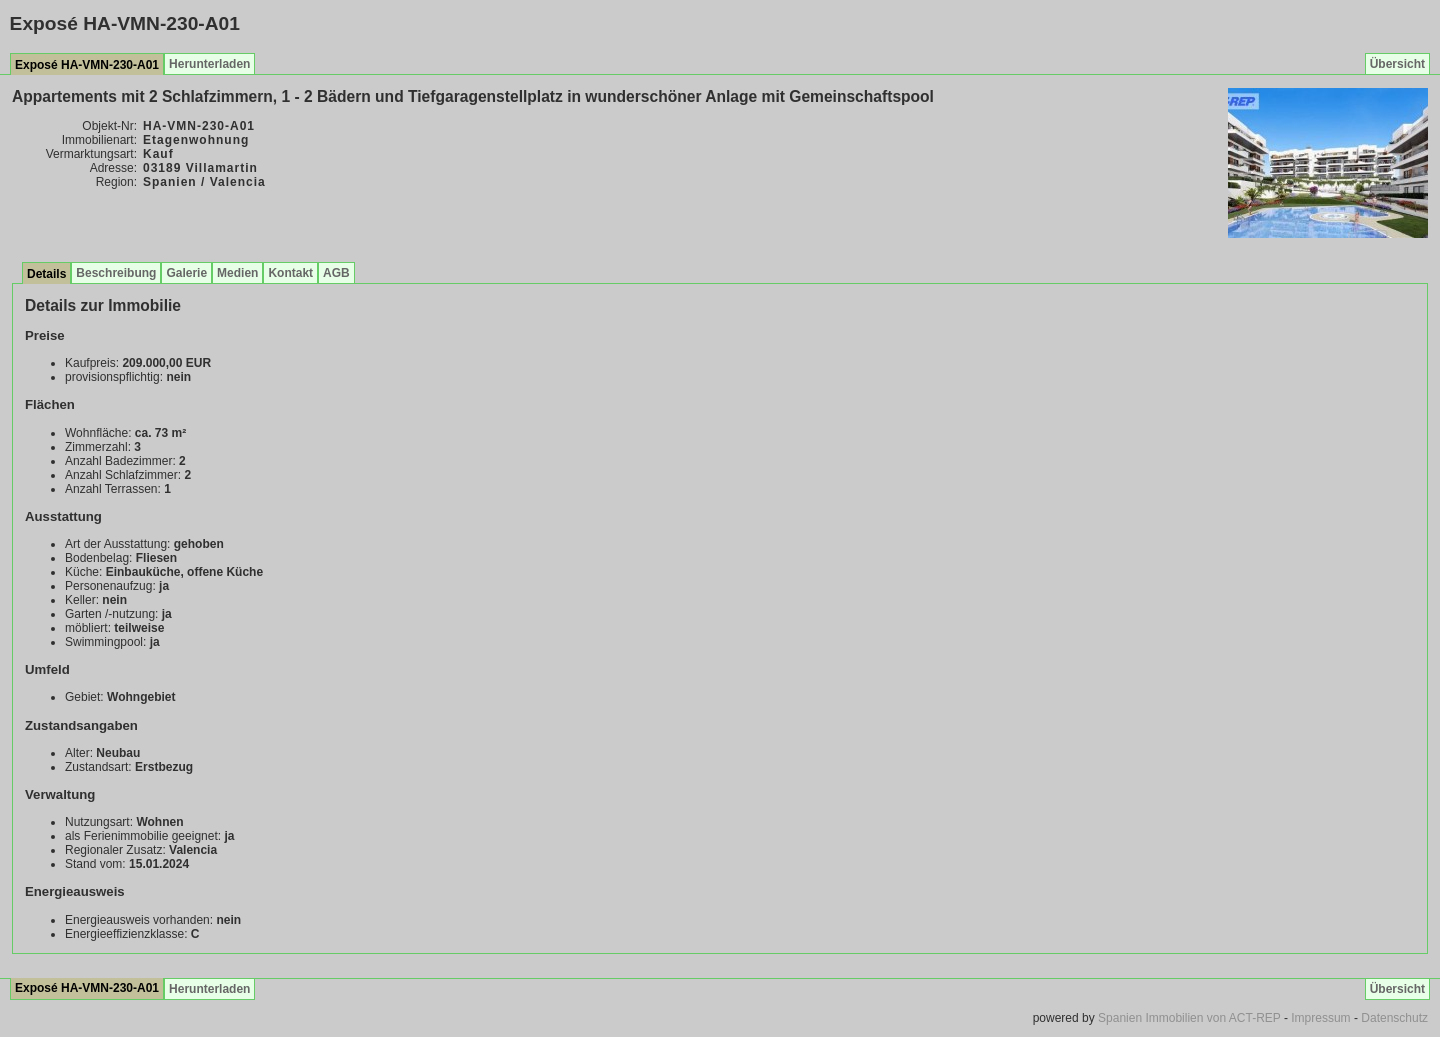 The image size is (1440, 1037). What do you see at coordinates (237, 273) in the screenshot?
I see `Medien` at bounding box center [237, 273].